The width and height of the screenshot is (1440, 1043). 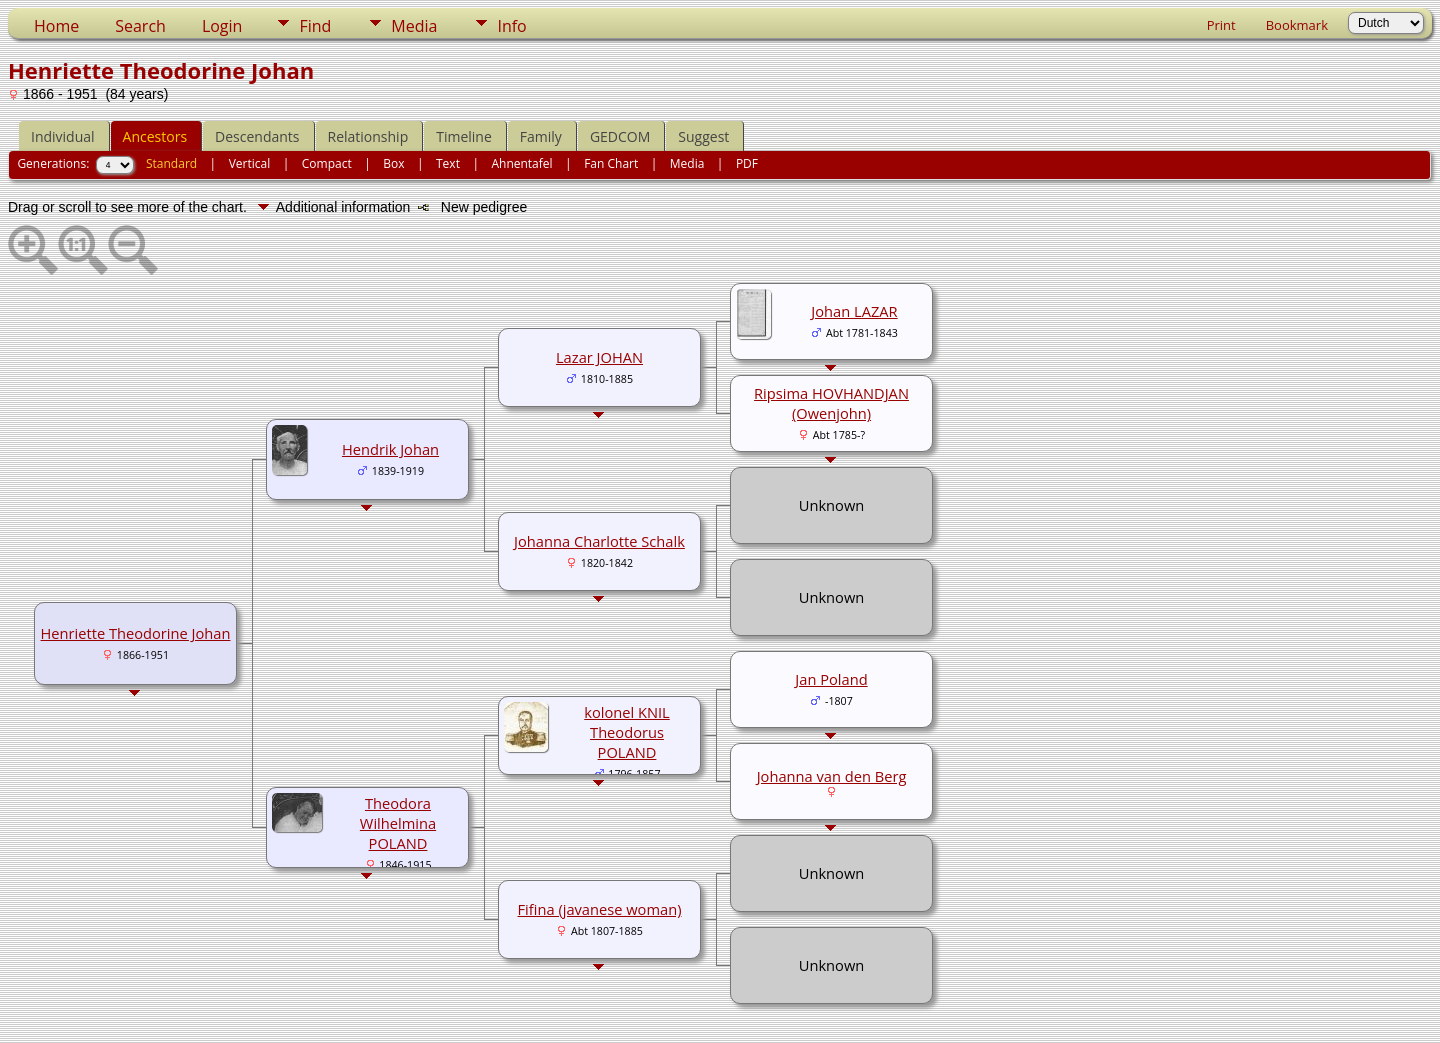 What do you see at coordinates (831, 679) in the screenshot?
I see `Jan Poland` at bounding box center [831, 679].